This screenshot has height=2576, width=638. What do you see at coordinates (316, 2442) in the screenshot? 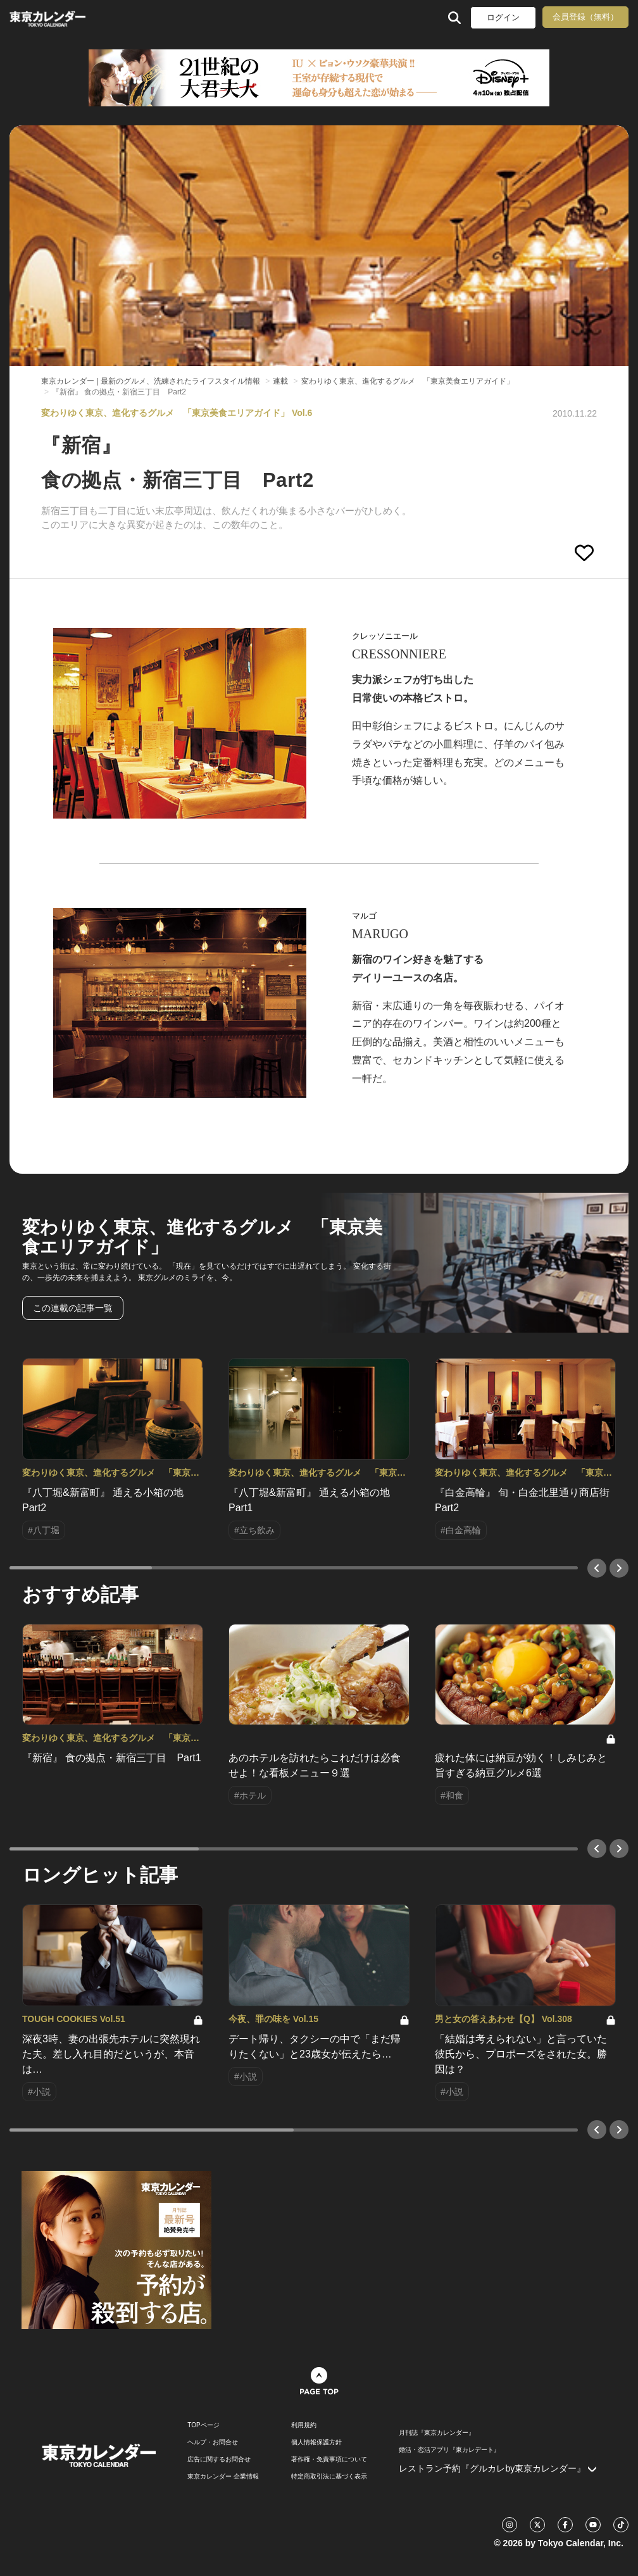
I see `個人情報保護方針` at bounding box center [316, 2442].